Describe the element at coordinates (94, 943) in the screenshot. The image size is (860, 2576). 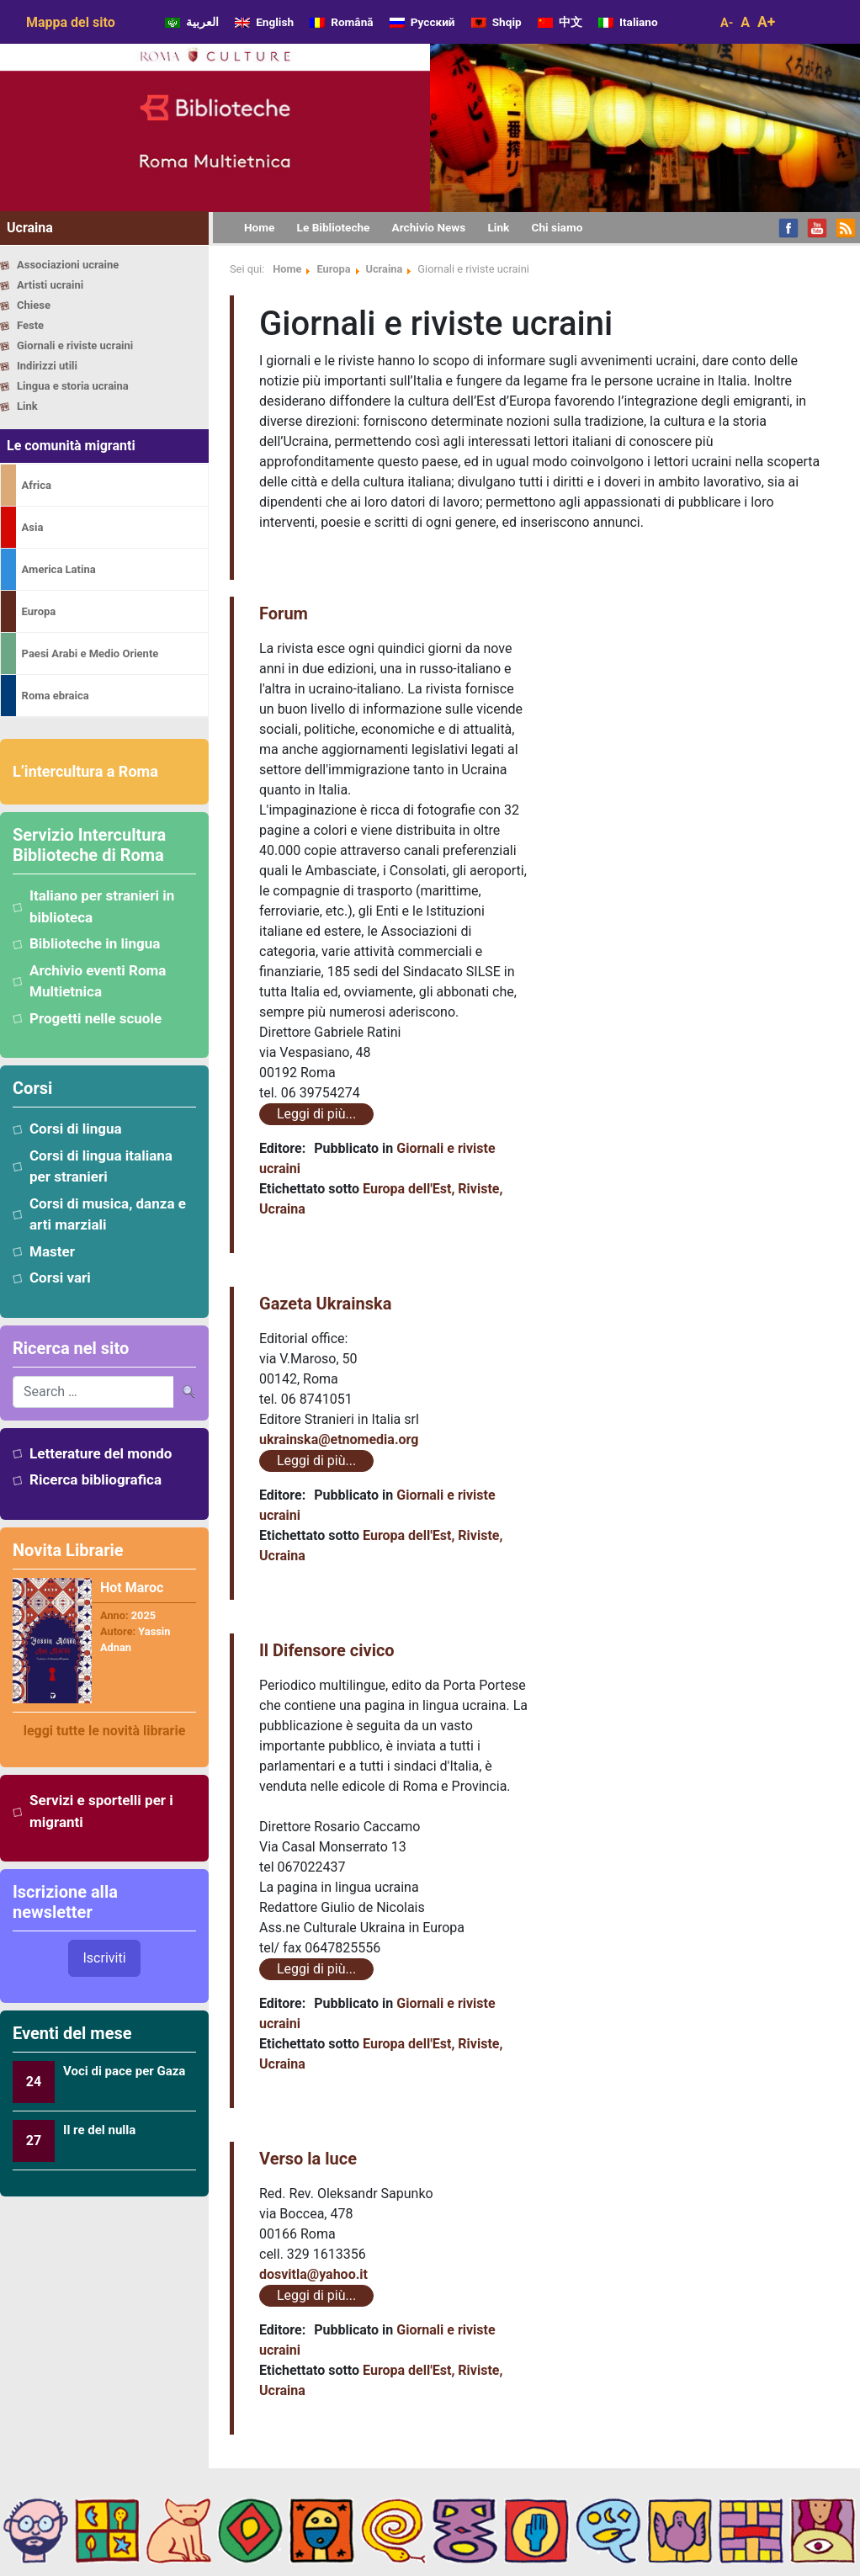
I see `Biblioteche in lingua` at that location.